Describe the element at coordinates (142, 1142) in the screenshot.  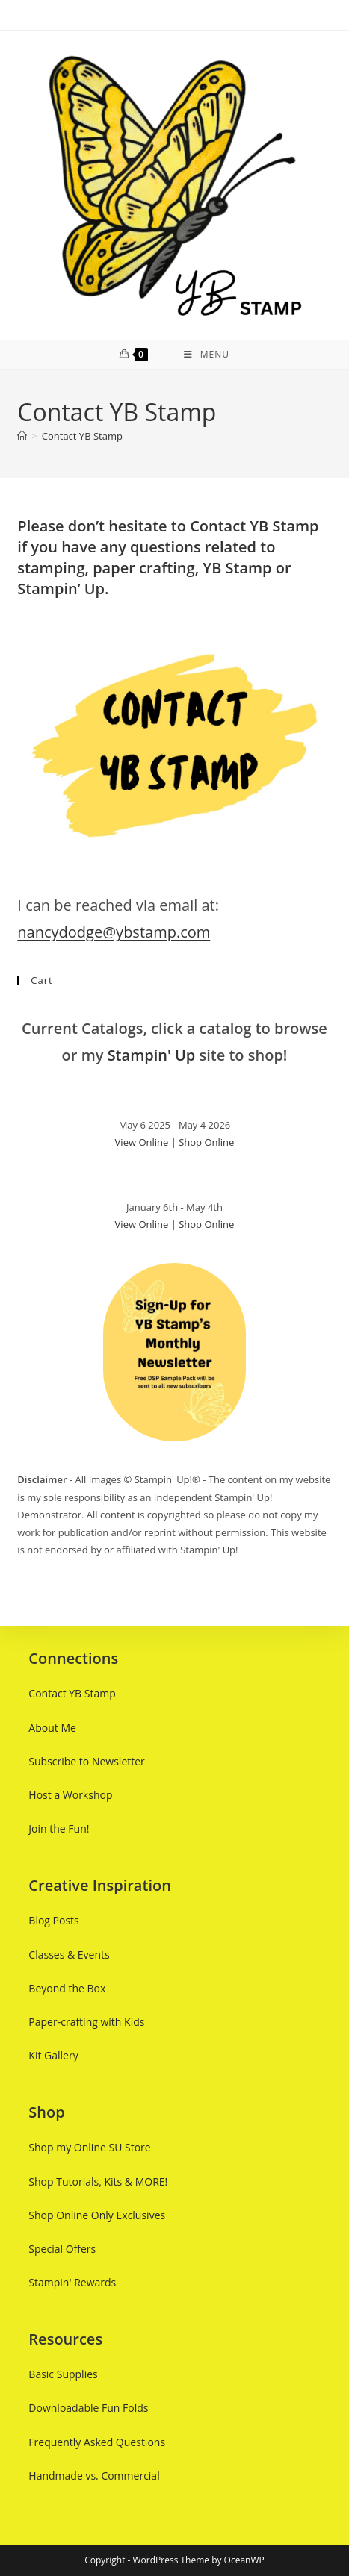
I see `View Online` at that location.